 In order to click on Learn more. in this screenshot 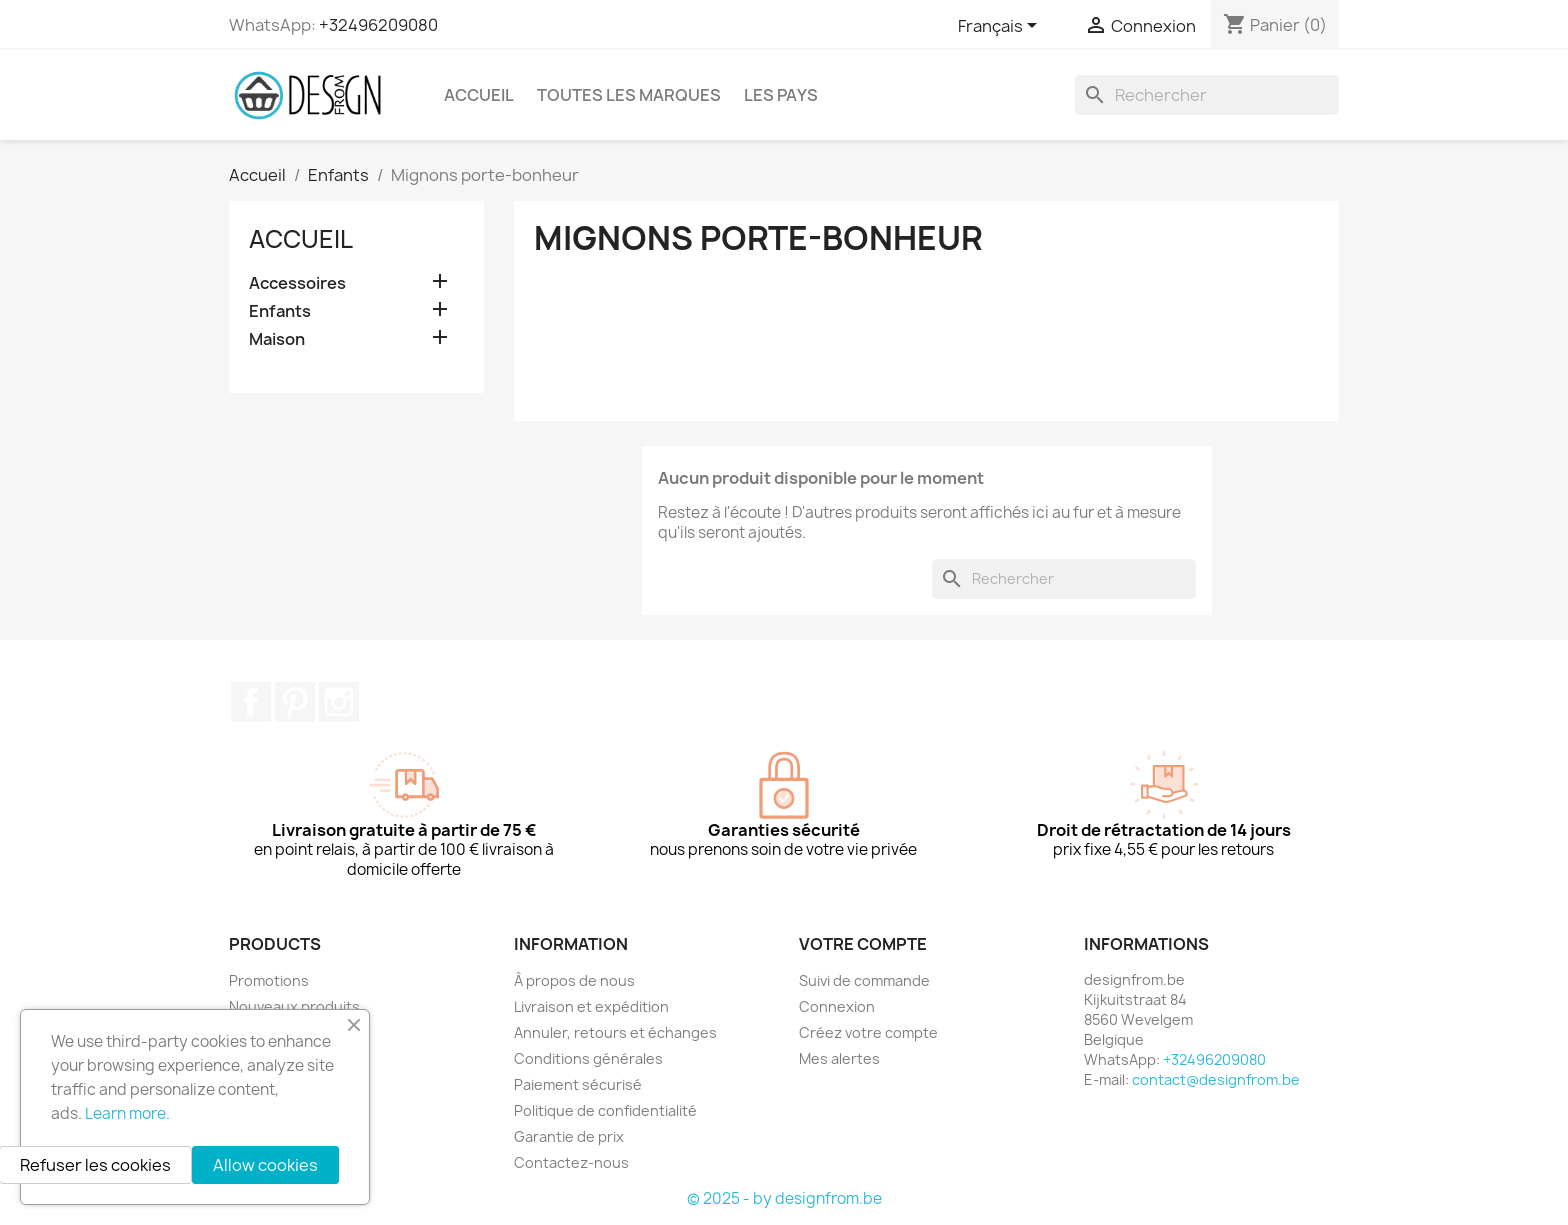, I will do `click(127, 1113)`.